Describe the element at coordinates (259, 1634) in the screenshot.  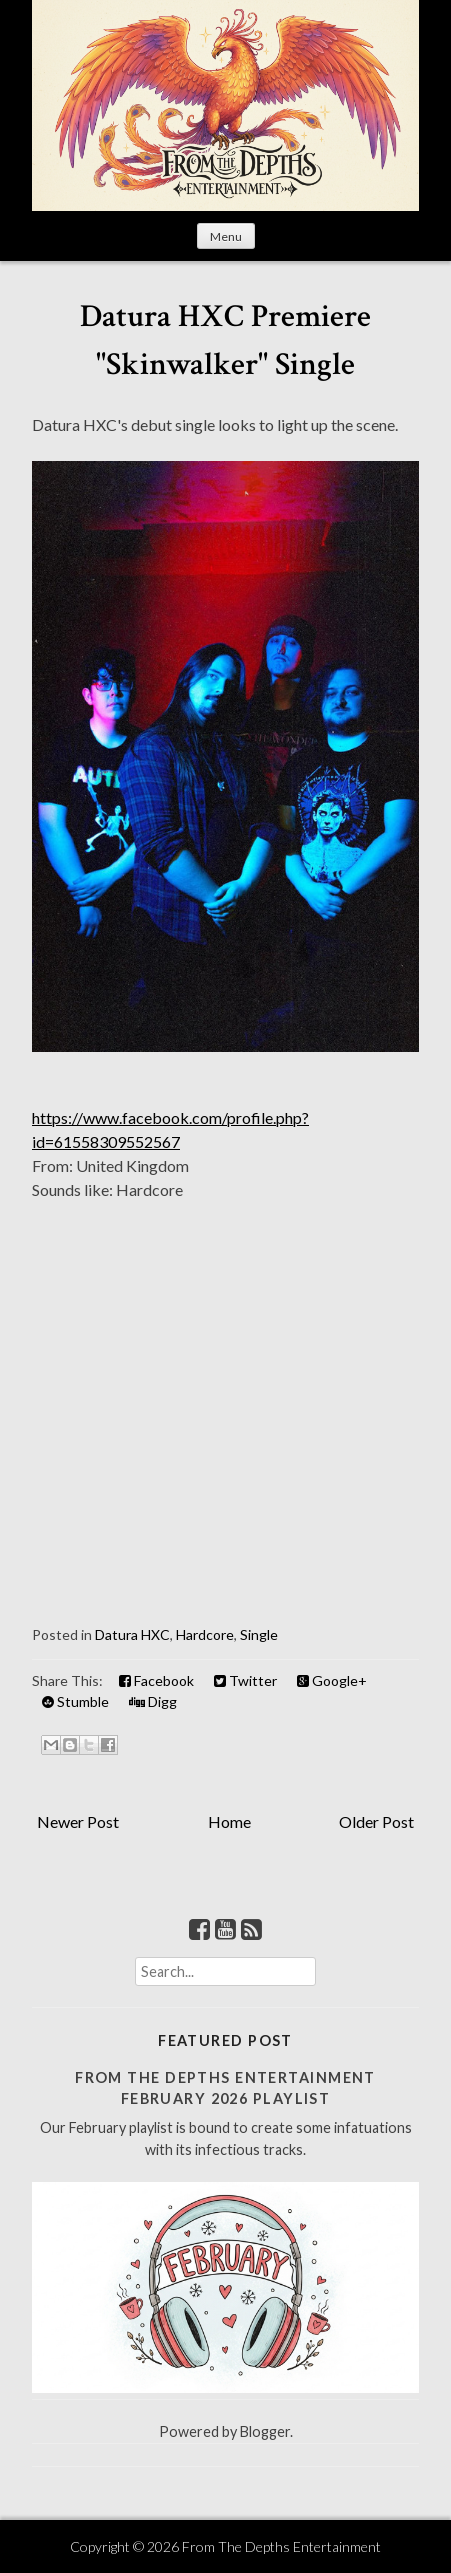
I see `Single` at that location.